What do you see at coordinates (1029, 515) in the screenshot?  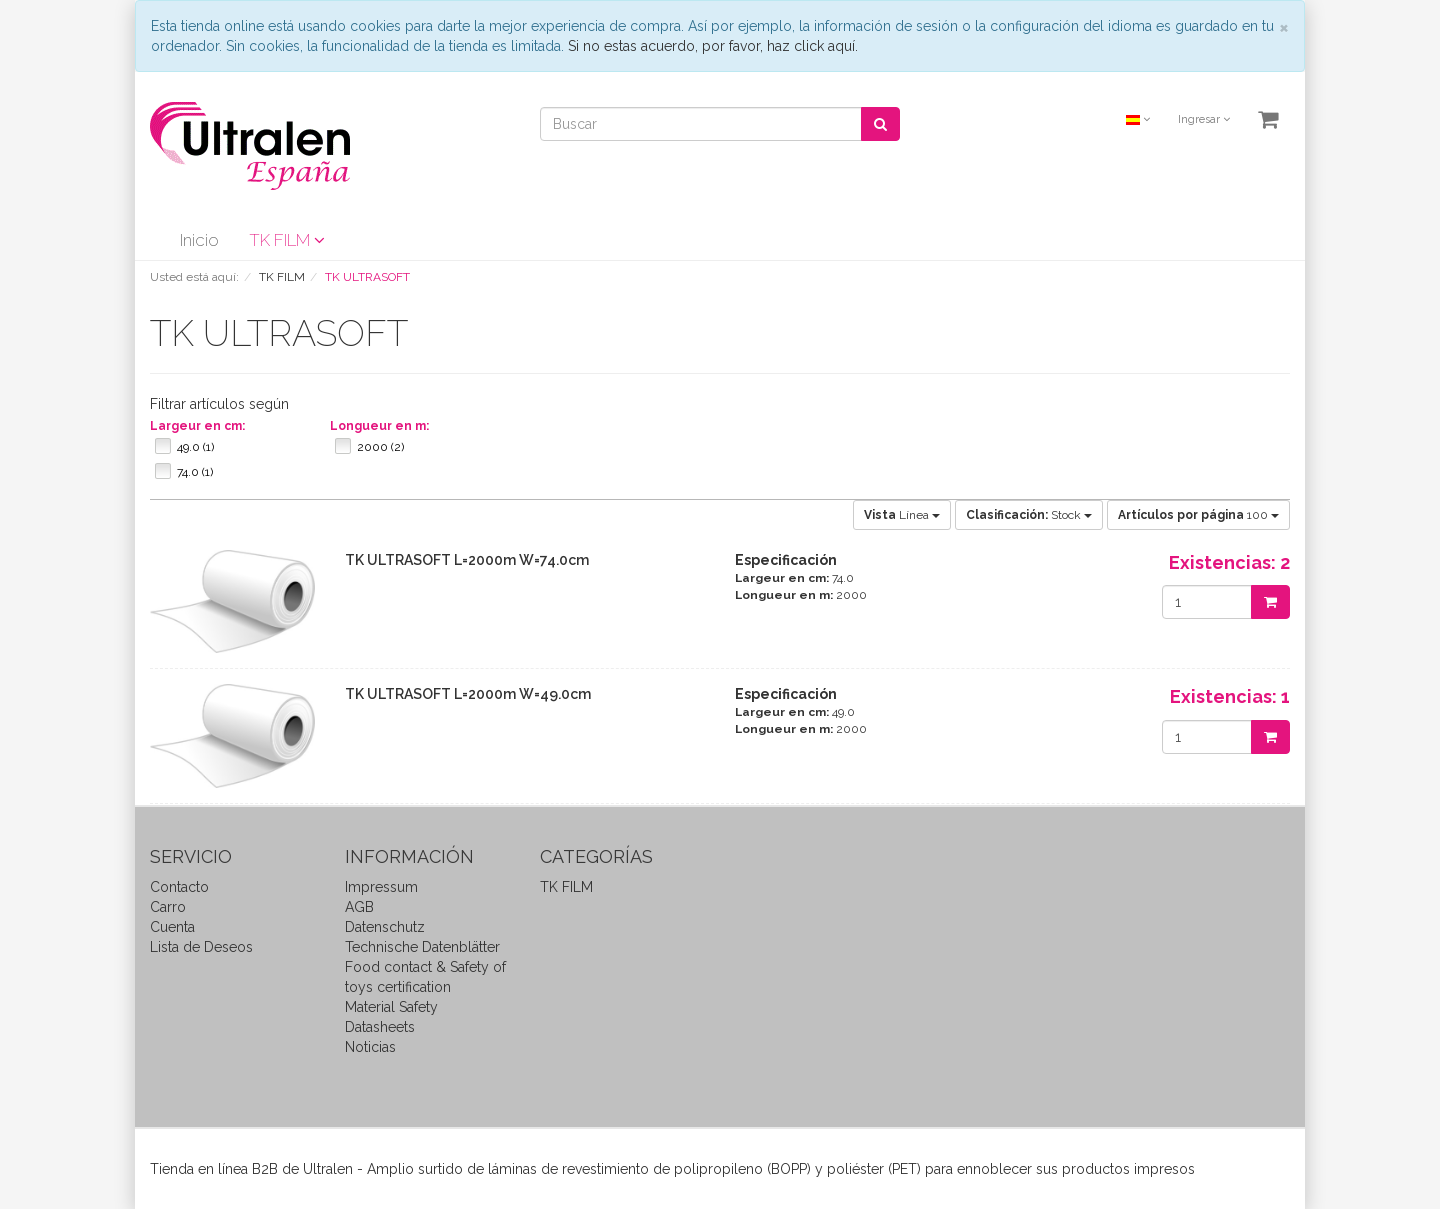 I see `Stock` at bounding box center [1029, 515].